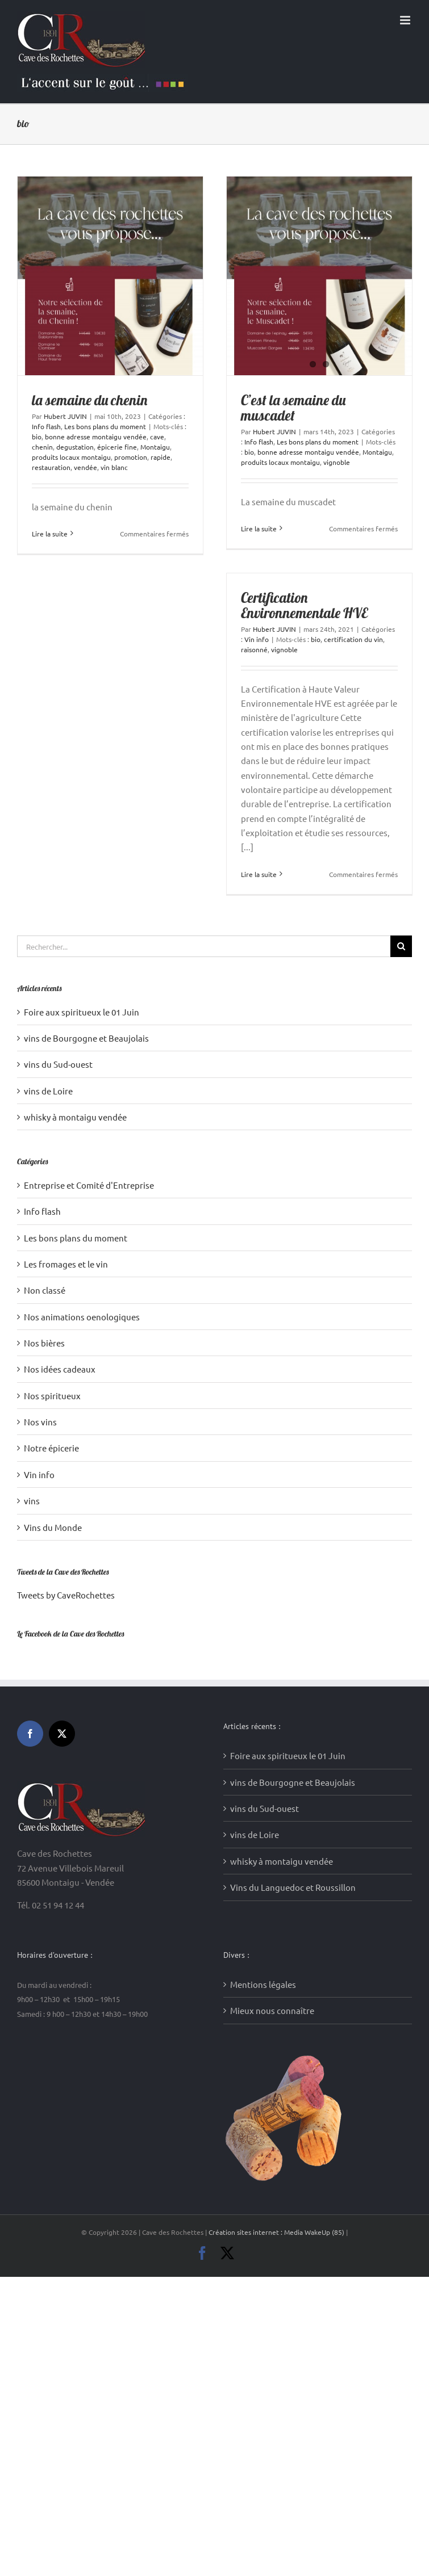  What do you see at coordinates (42, 446) in the screenshot?
I see `chenin` at bounding box center [42, 446].